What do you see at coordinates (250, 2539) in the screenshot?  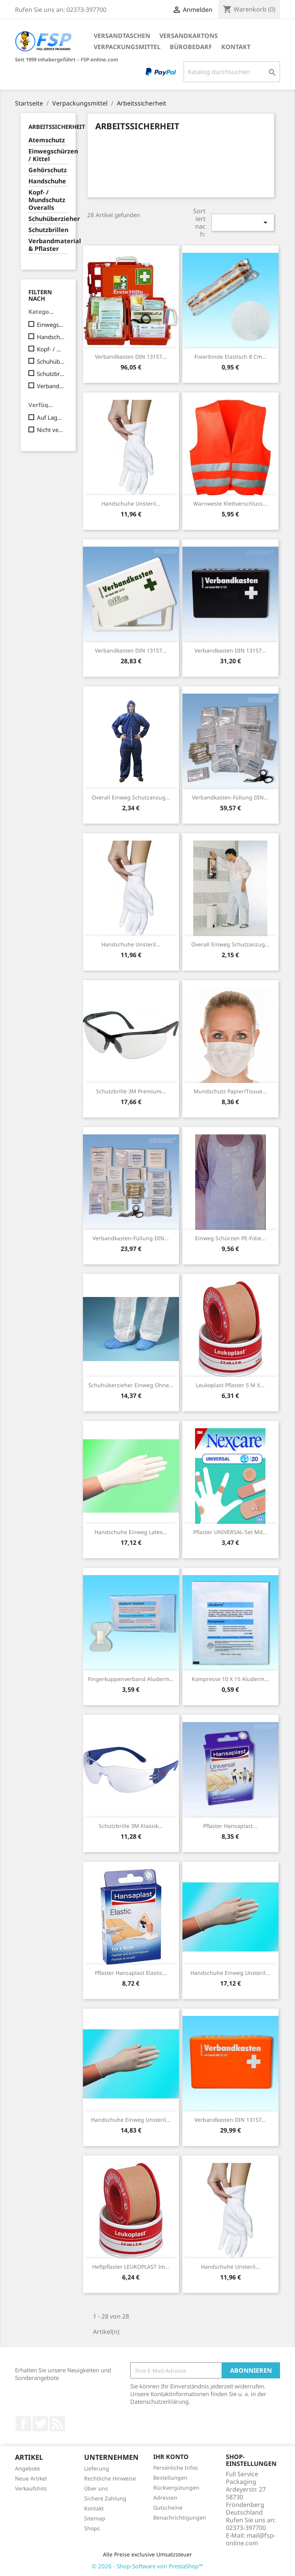 I see `mail@fsp-online.com` at bounding box center [250, 2539].